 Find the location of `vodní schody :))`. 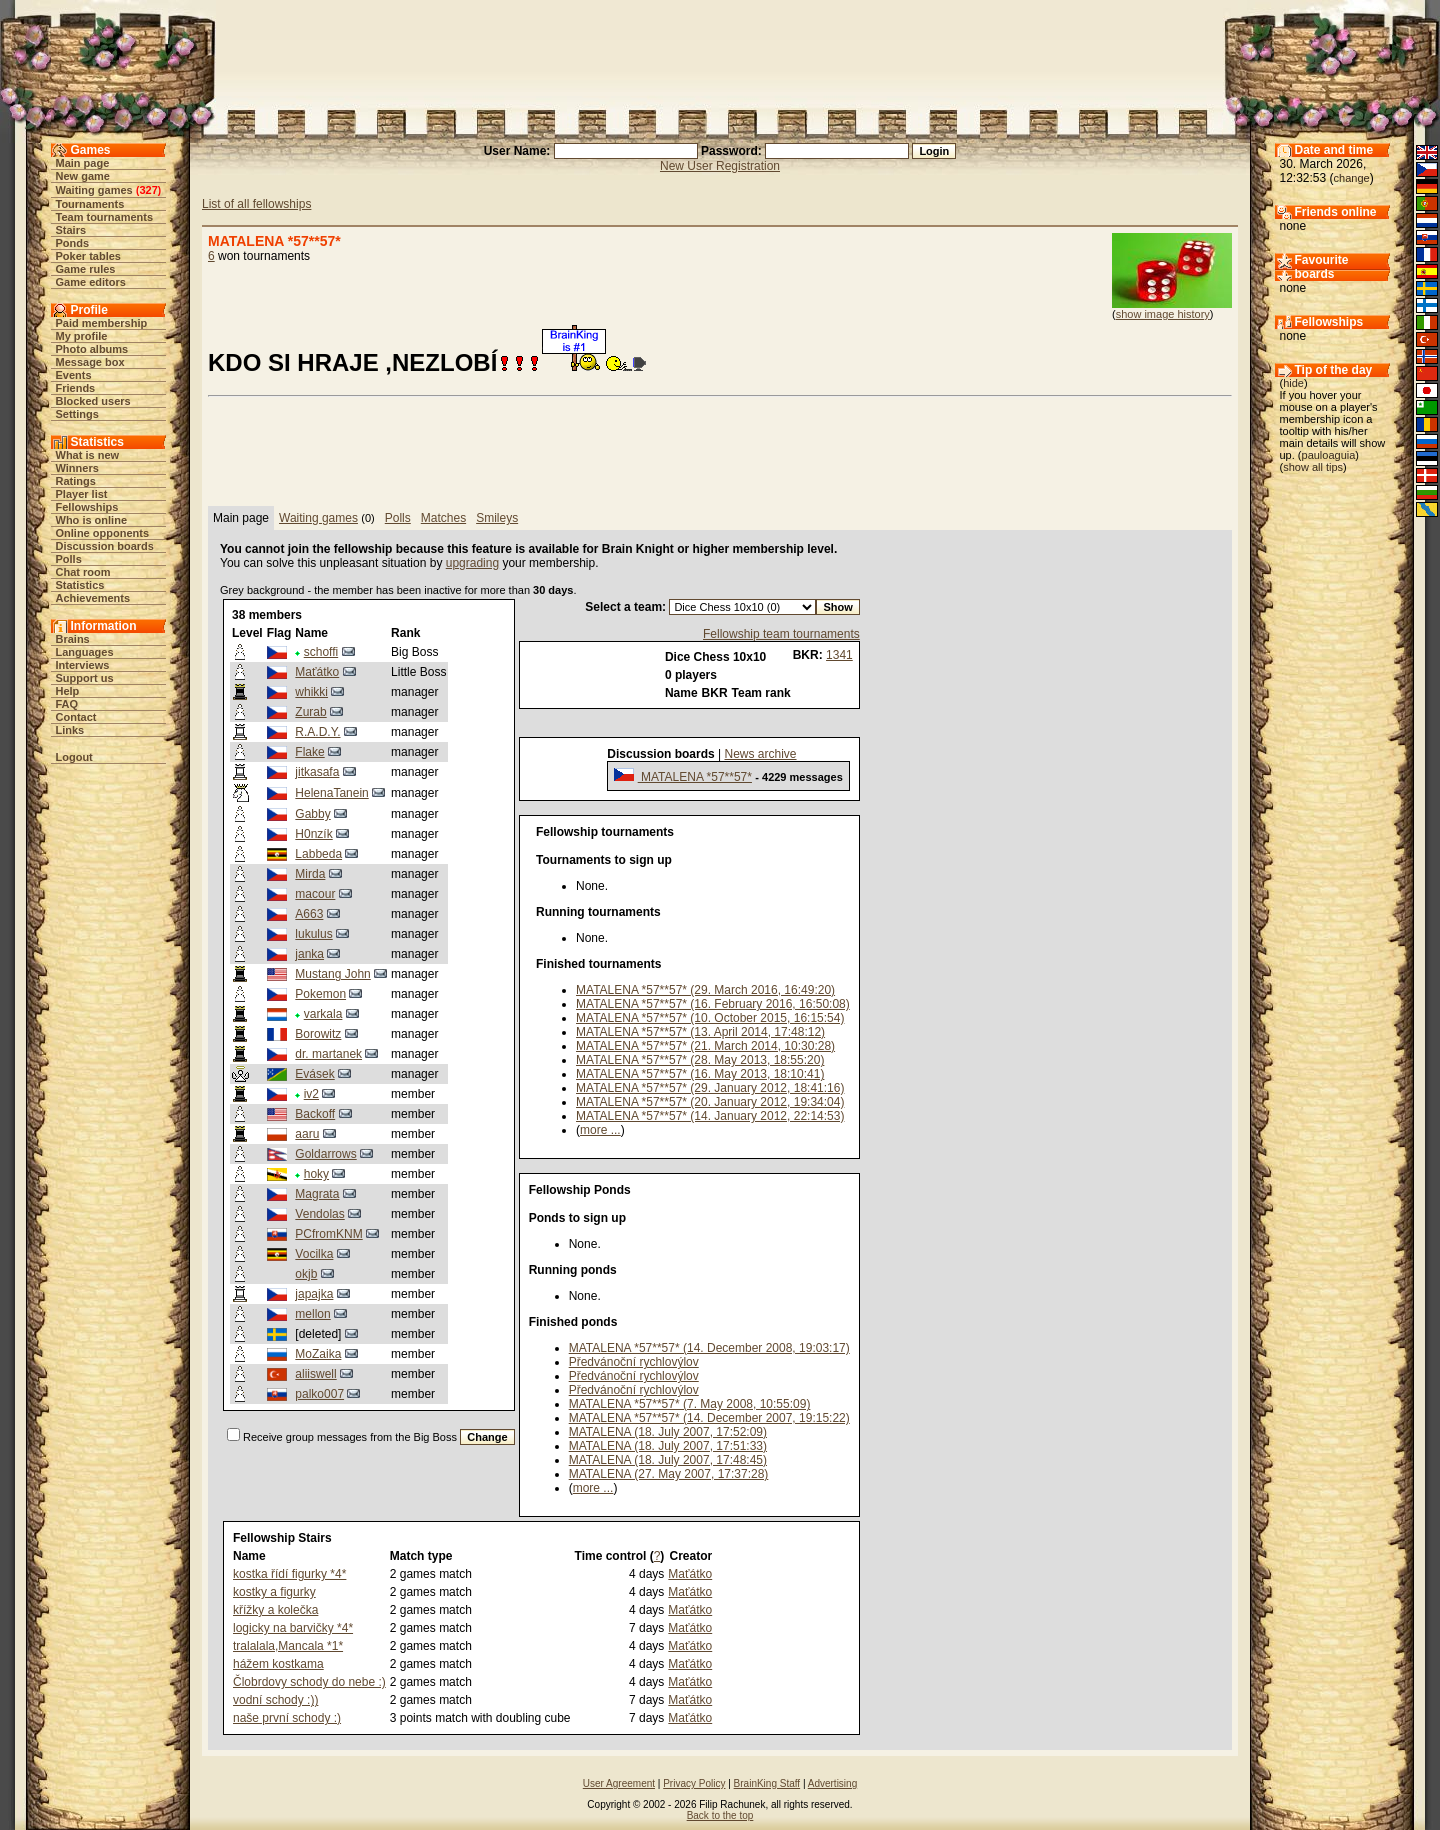

vodní schody :)) is located at coordinates (275, 1700).